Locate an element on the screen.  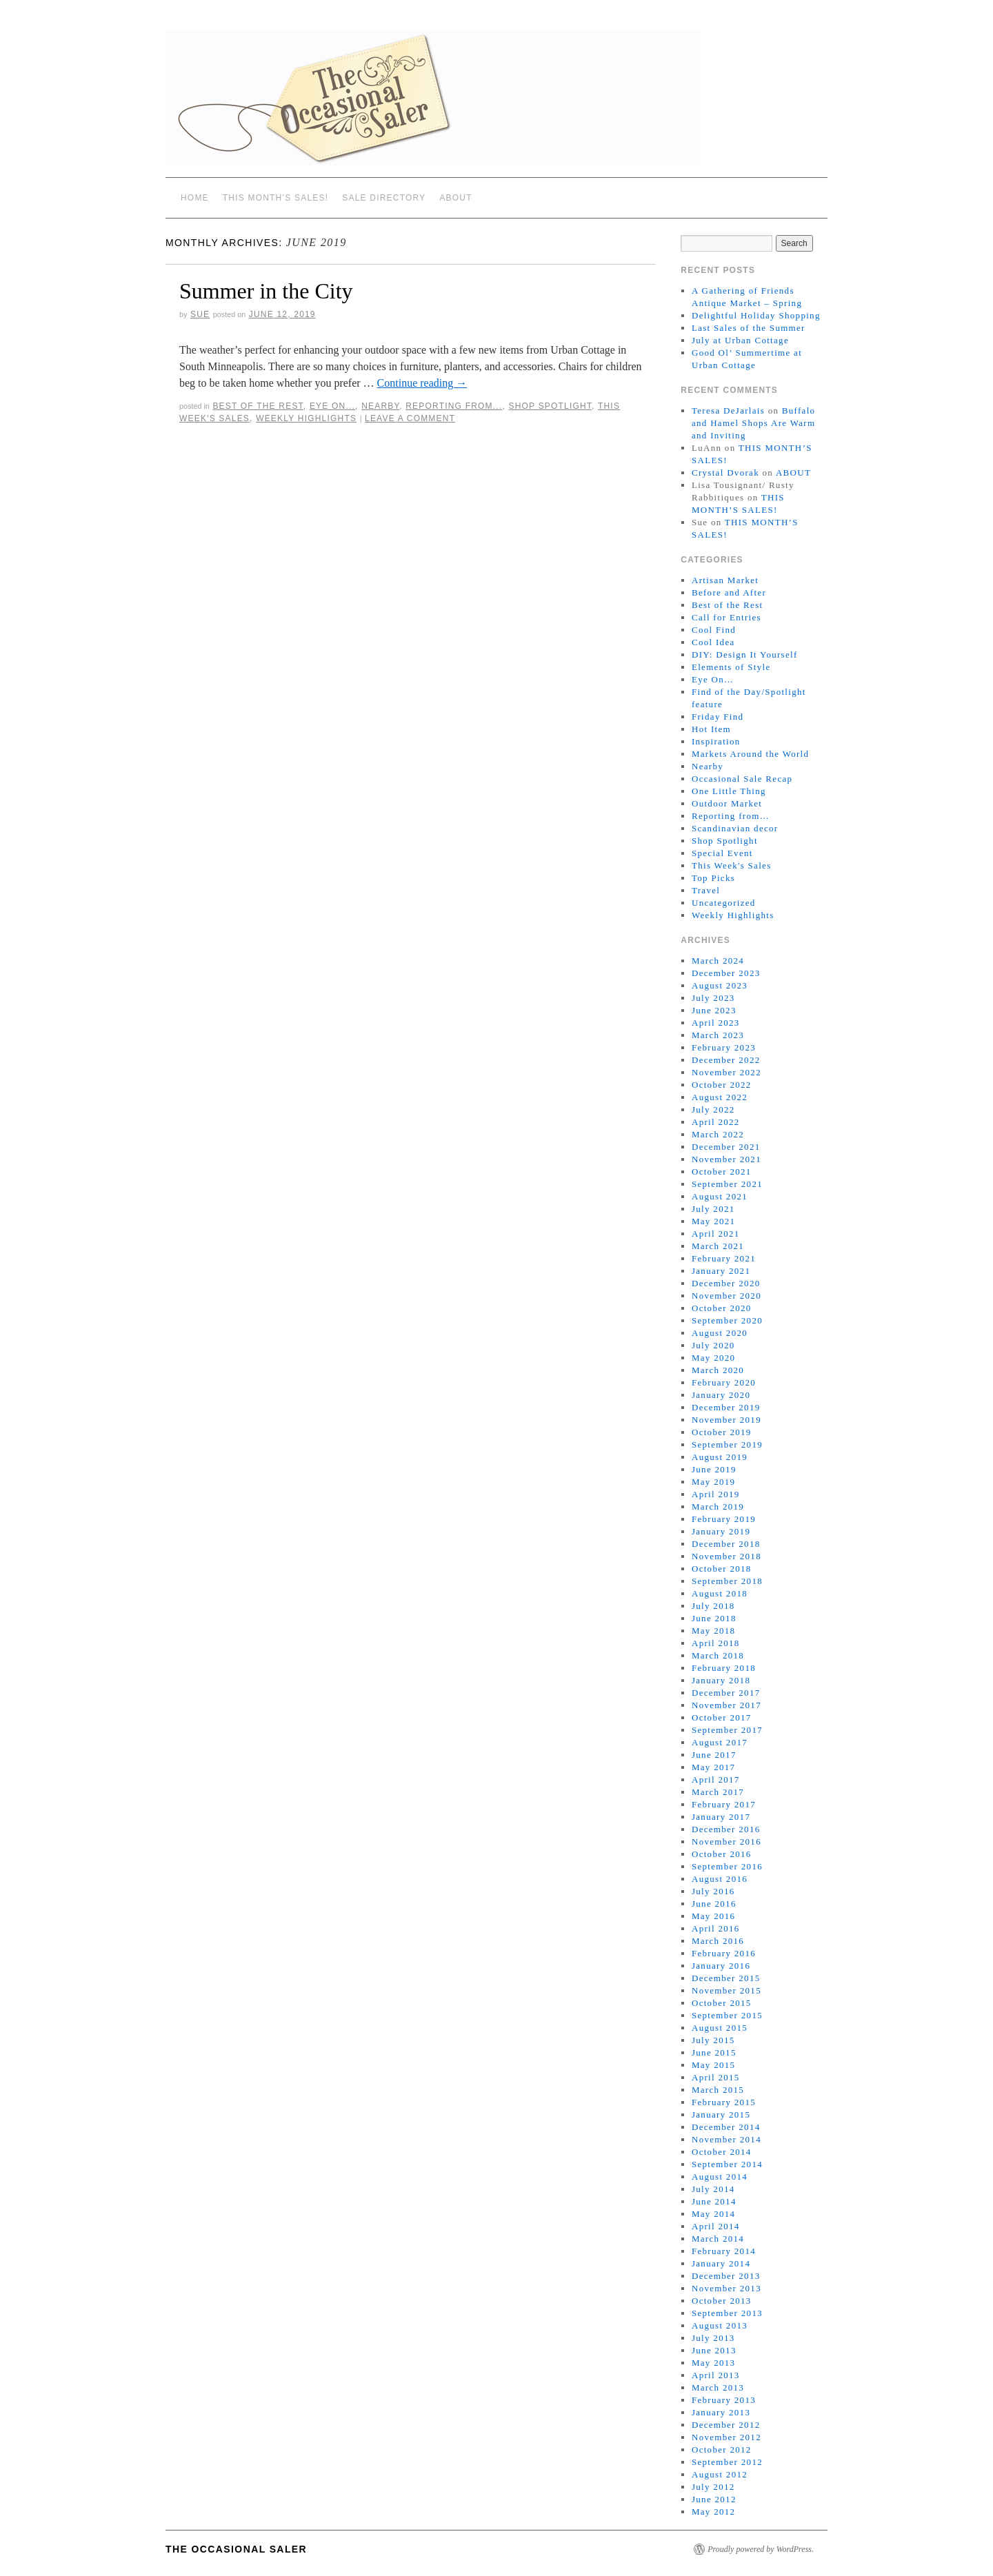
August 2015 is located at coordinates (720, 2027).